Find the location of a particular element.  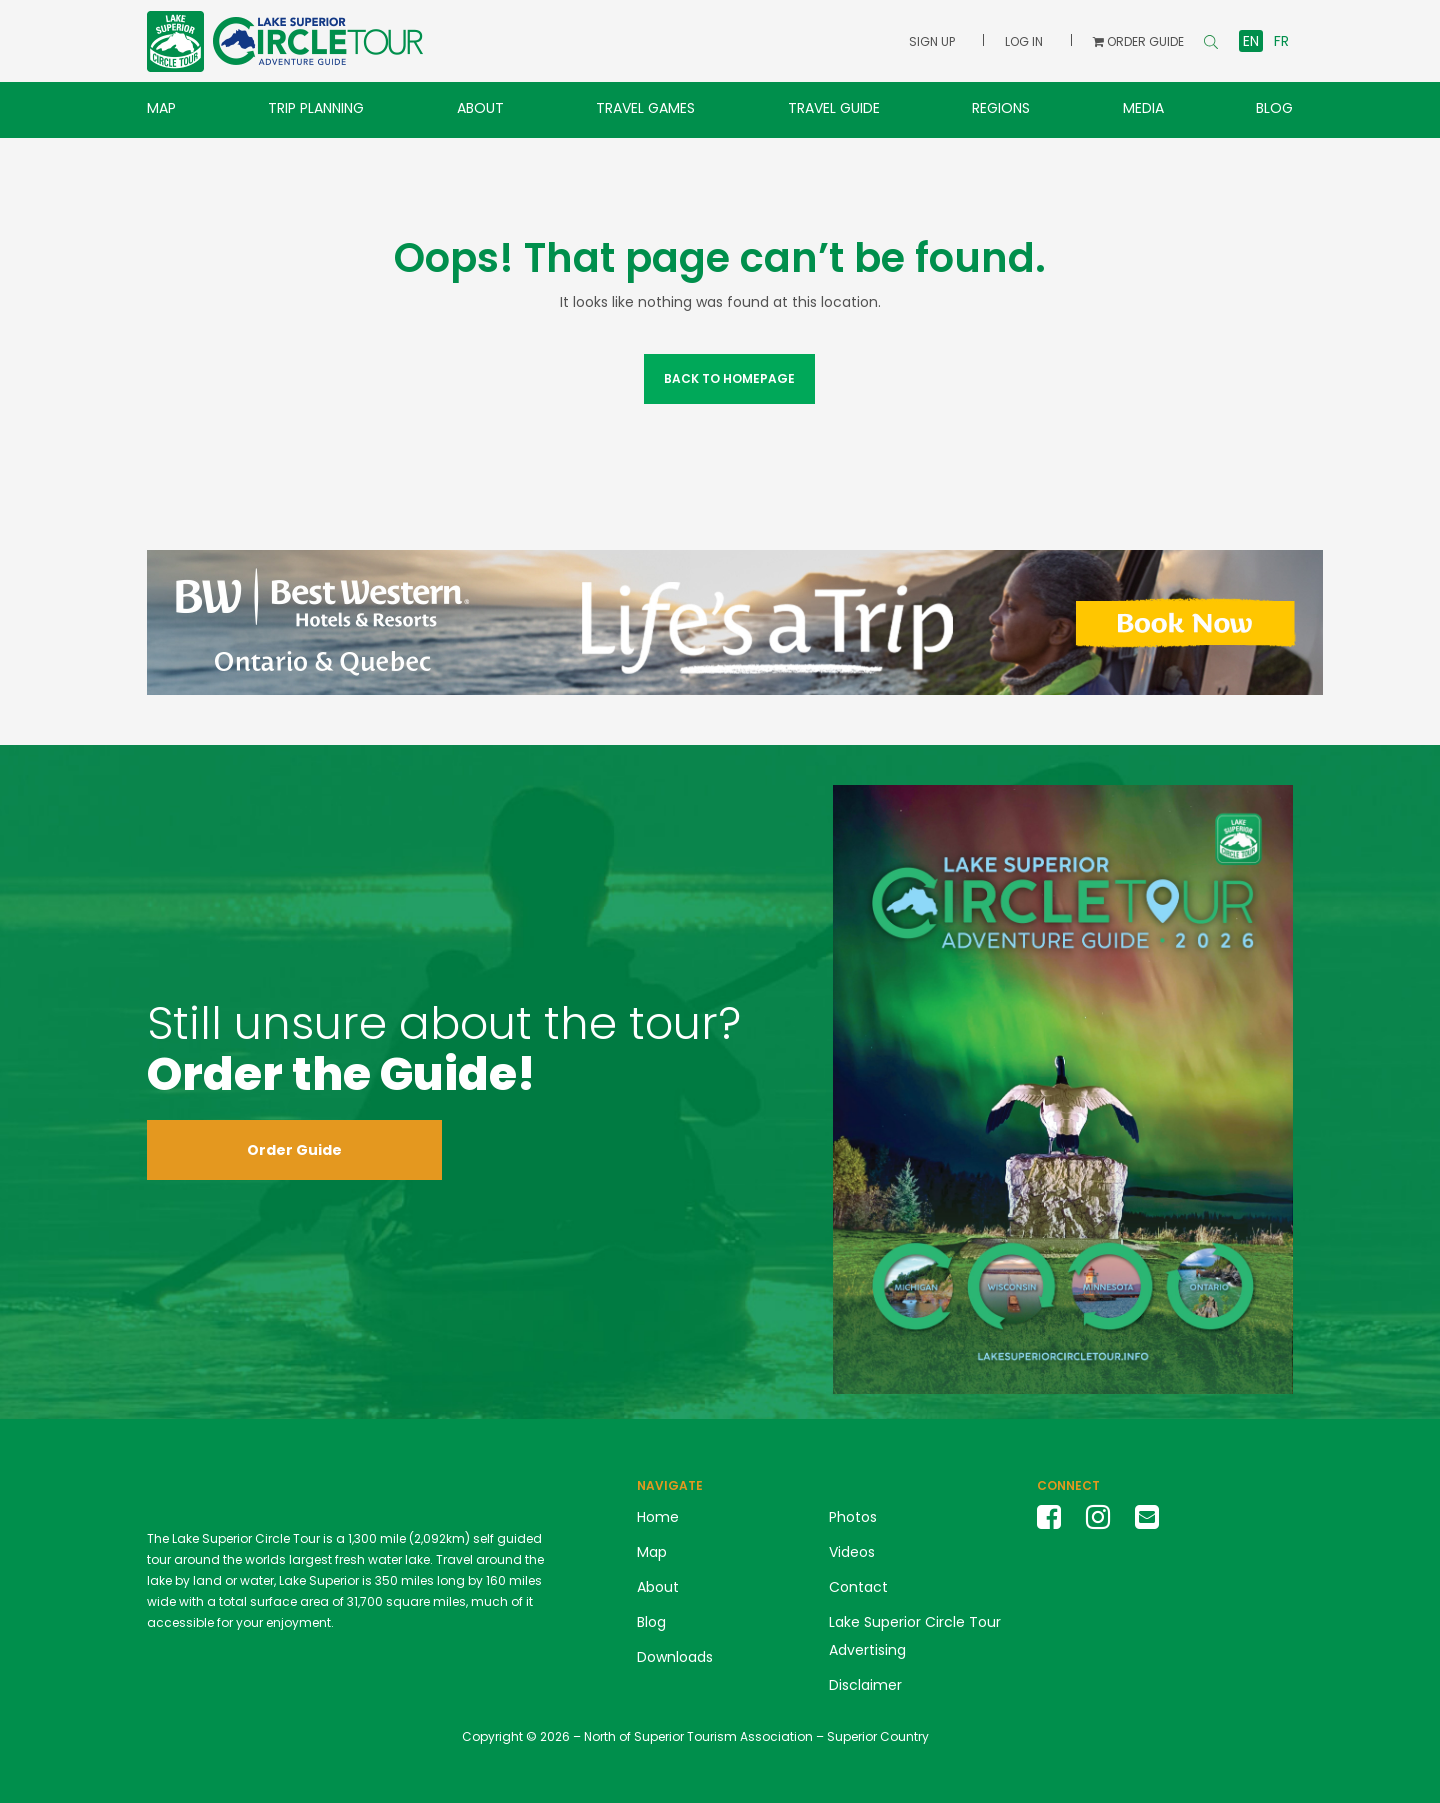

Travel Games is located at coordinates (645, 108).